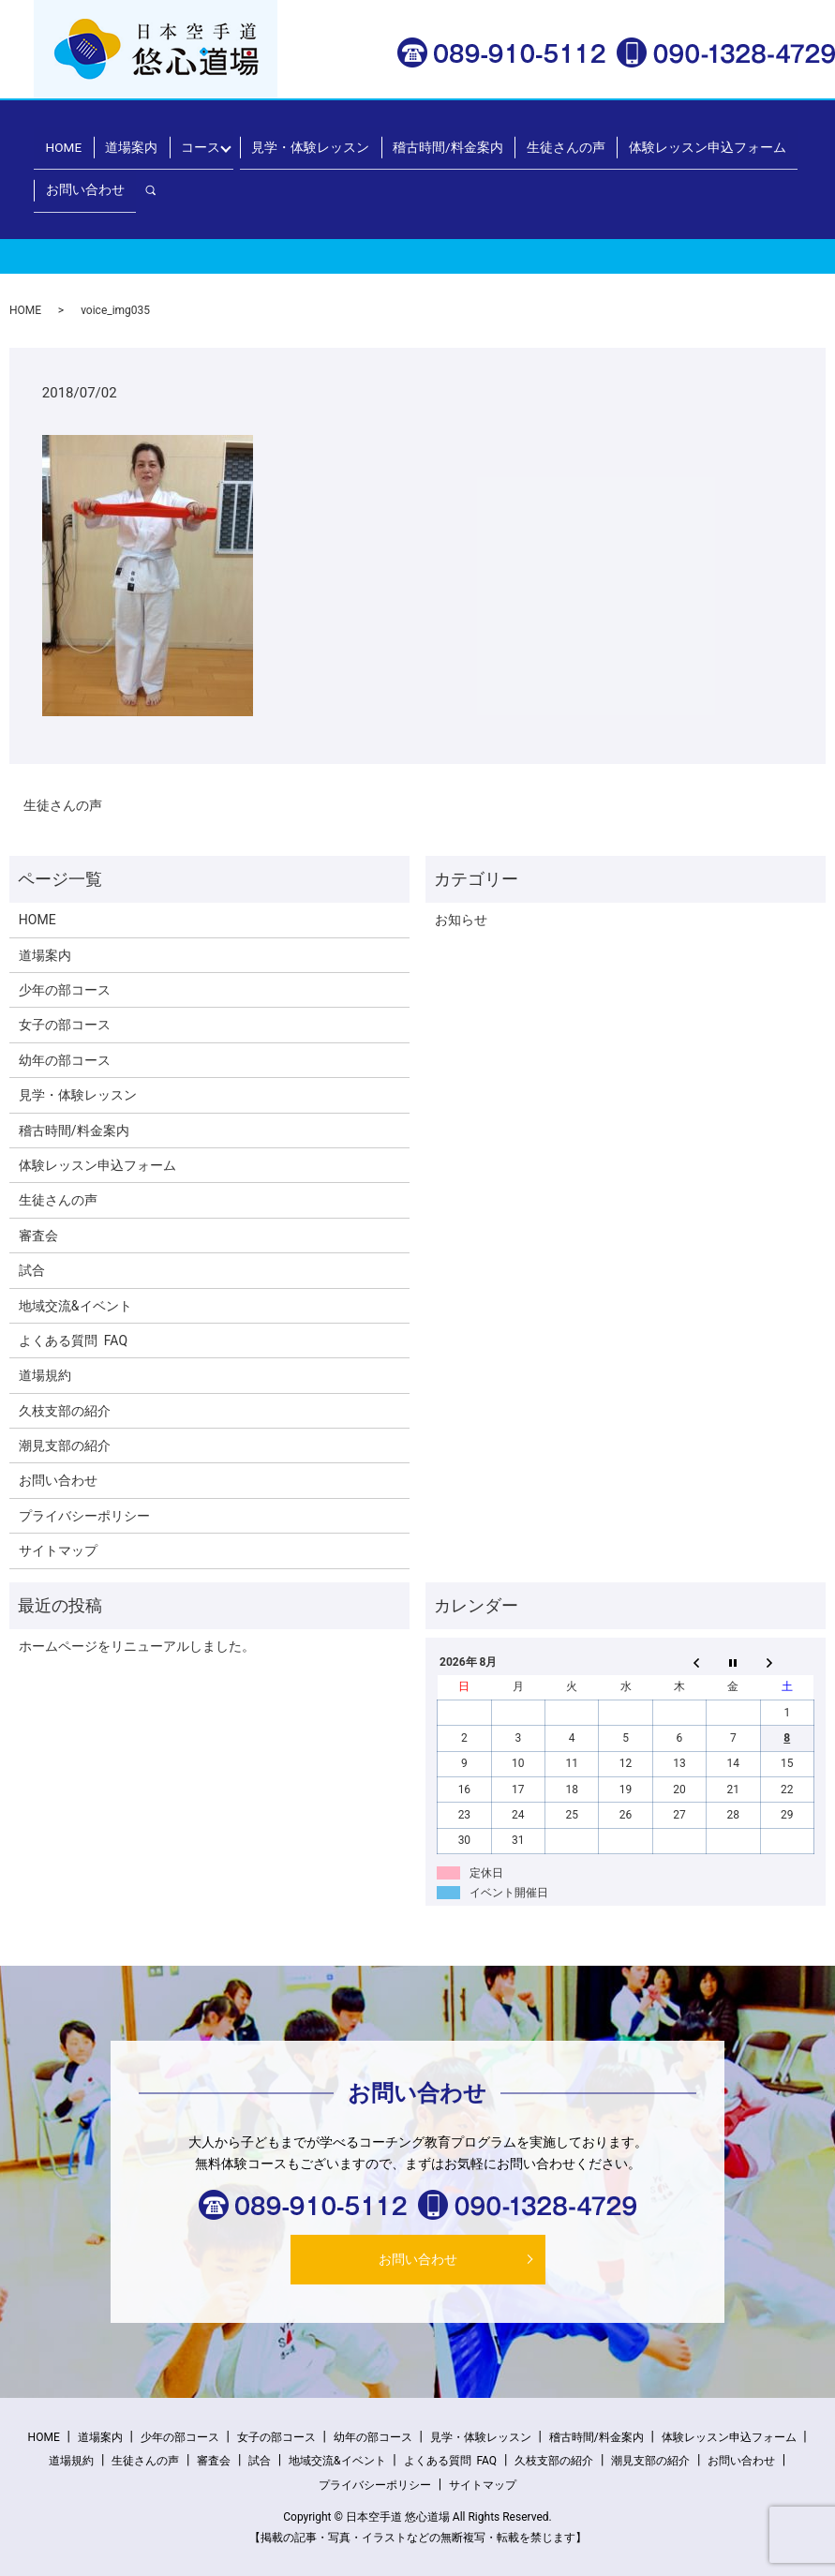 The height and width of the screenshot is (2576, 835). I want to click on 潮見支部の紹介, so click(65, 1445).